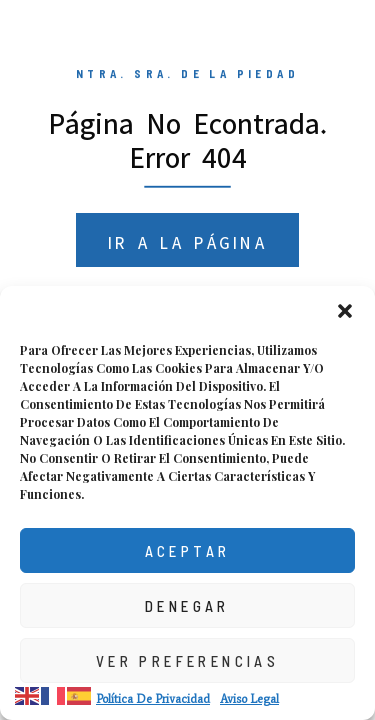 This screenshot has width=375, height=720. What do you see at coordinates (345, 311) in the screenshot?
I see `[button]` at bounding box center [345, 311].